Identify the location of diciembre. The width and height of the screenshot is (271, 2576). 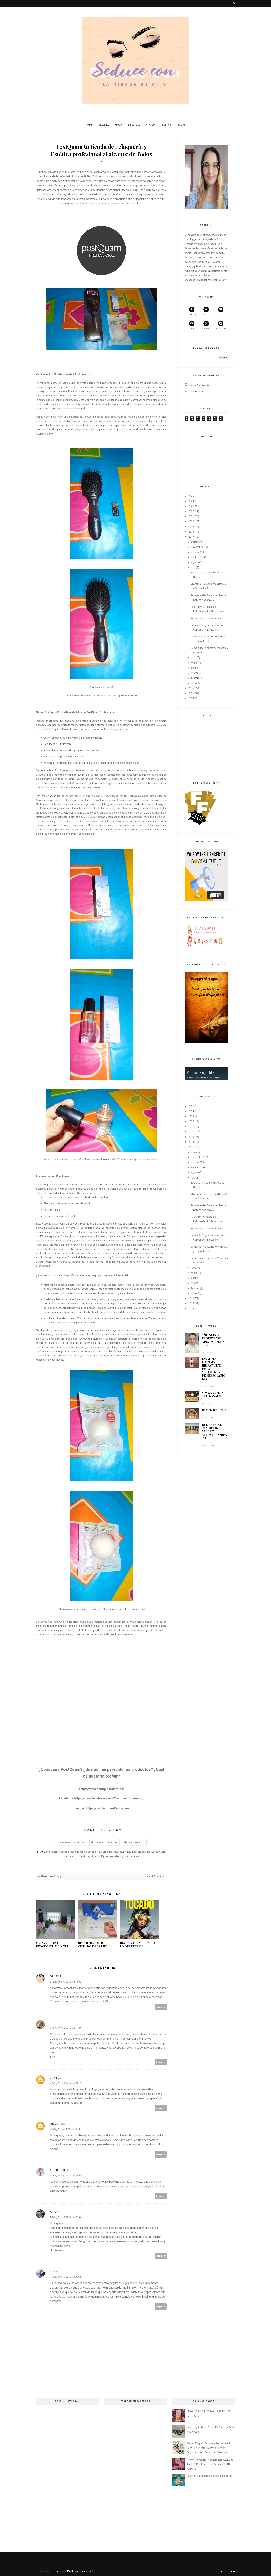
(196, 542).